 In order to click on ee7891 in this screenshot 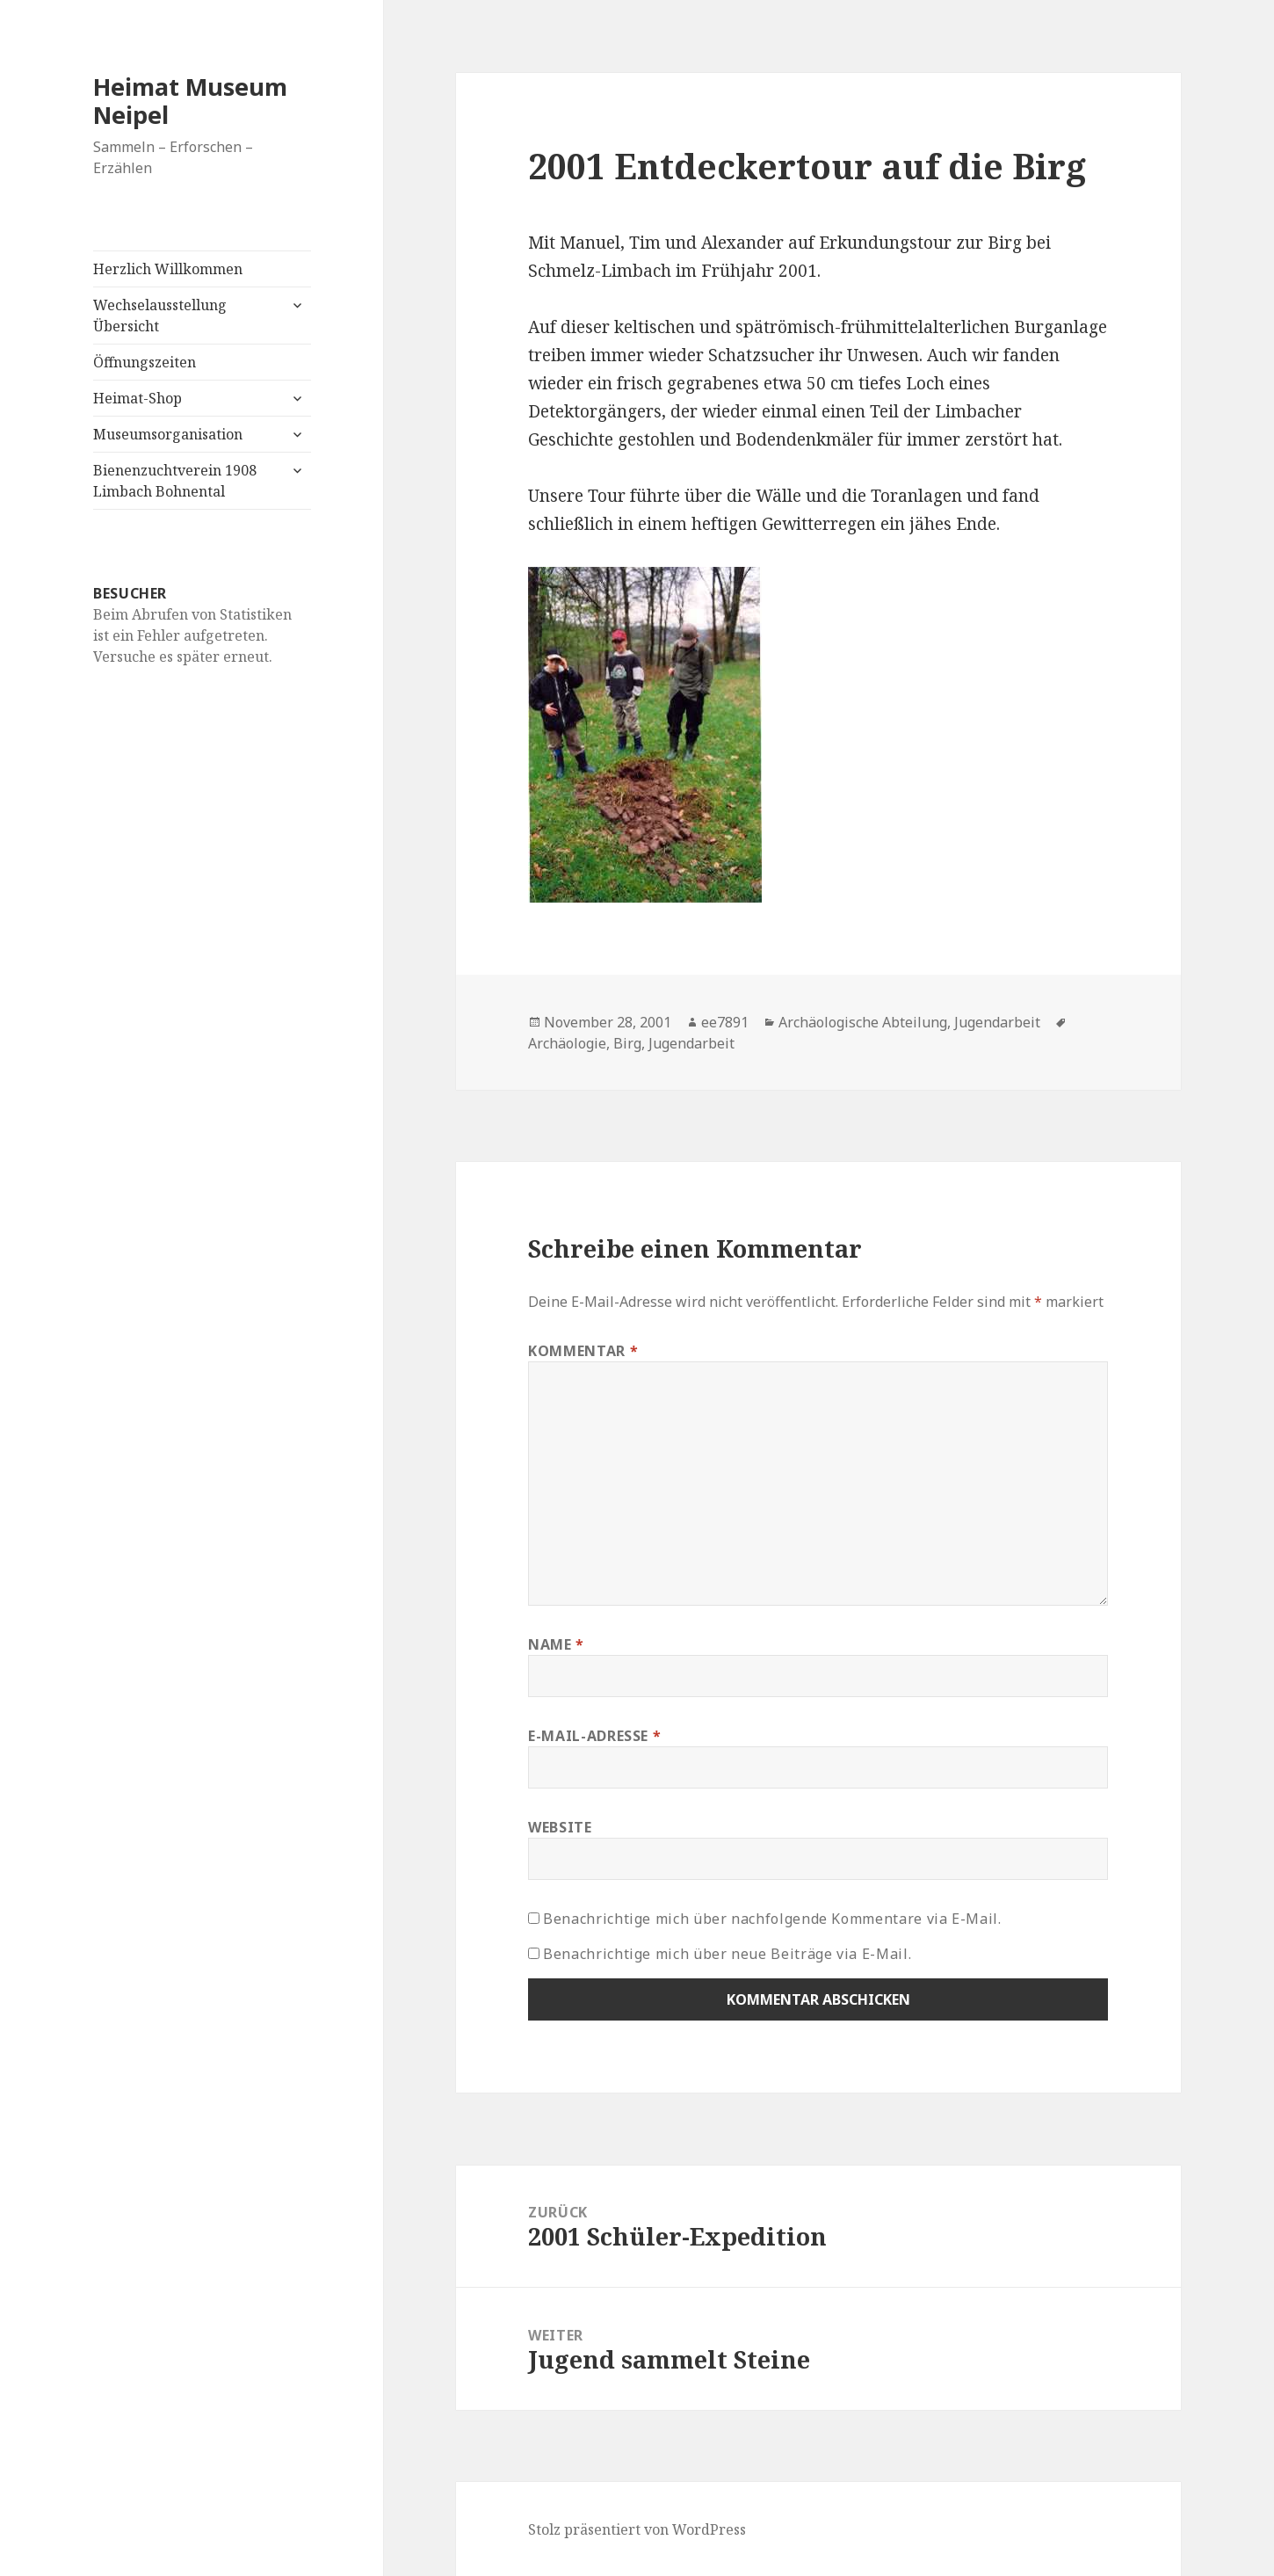, I will do `click(725, 1022)`.